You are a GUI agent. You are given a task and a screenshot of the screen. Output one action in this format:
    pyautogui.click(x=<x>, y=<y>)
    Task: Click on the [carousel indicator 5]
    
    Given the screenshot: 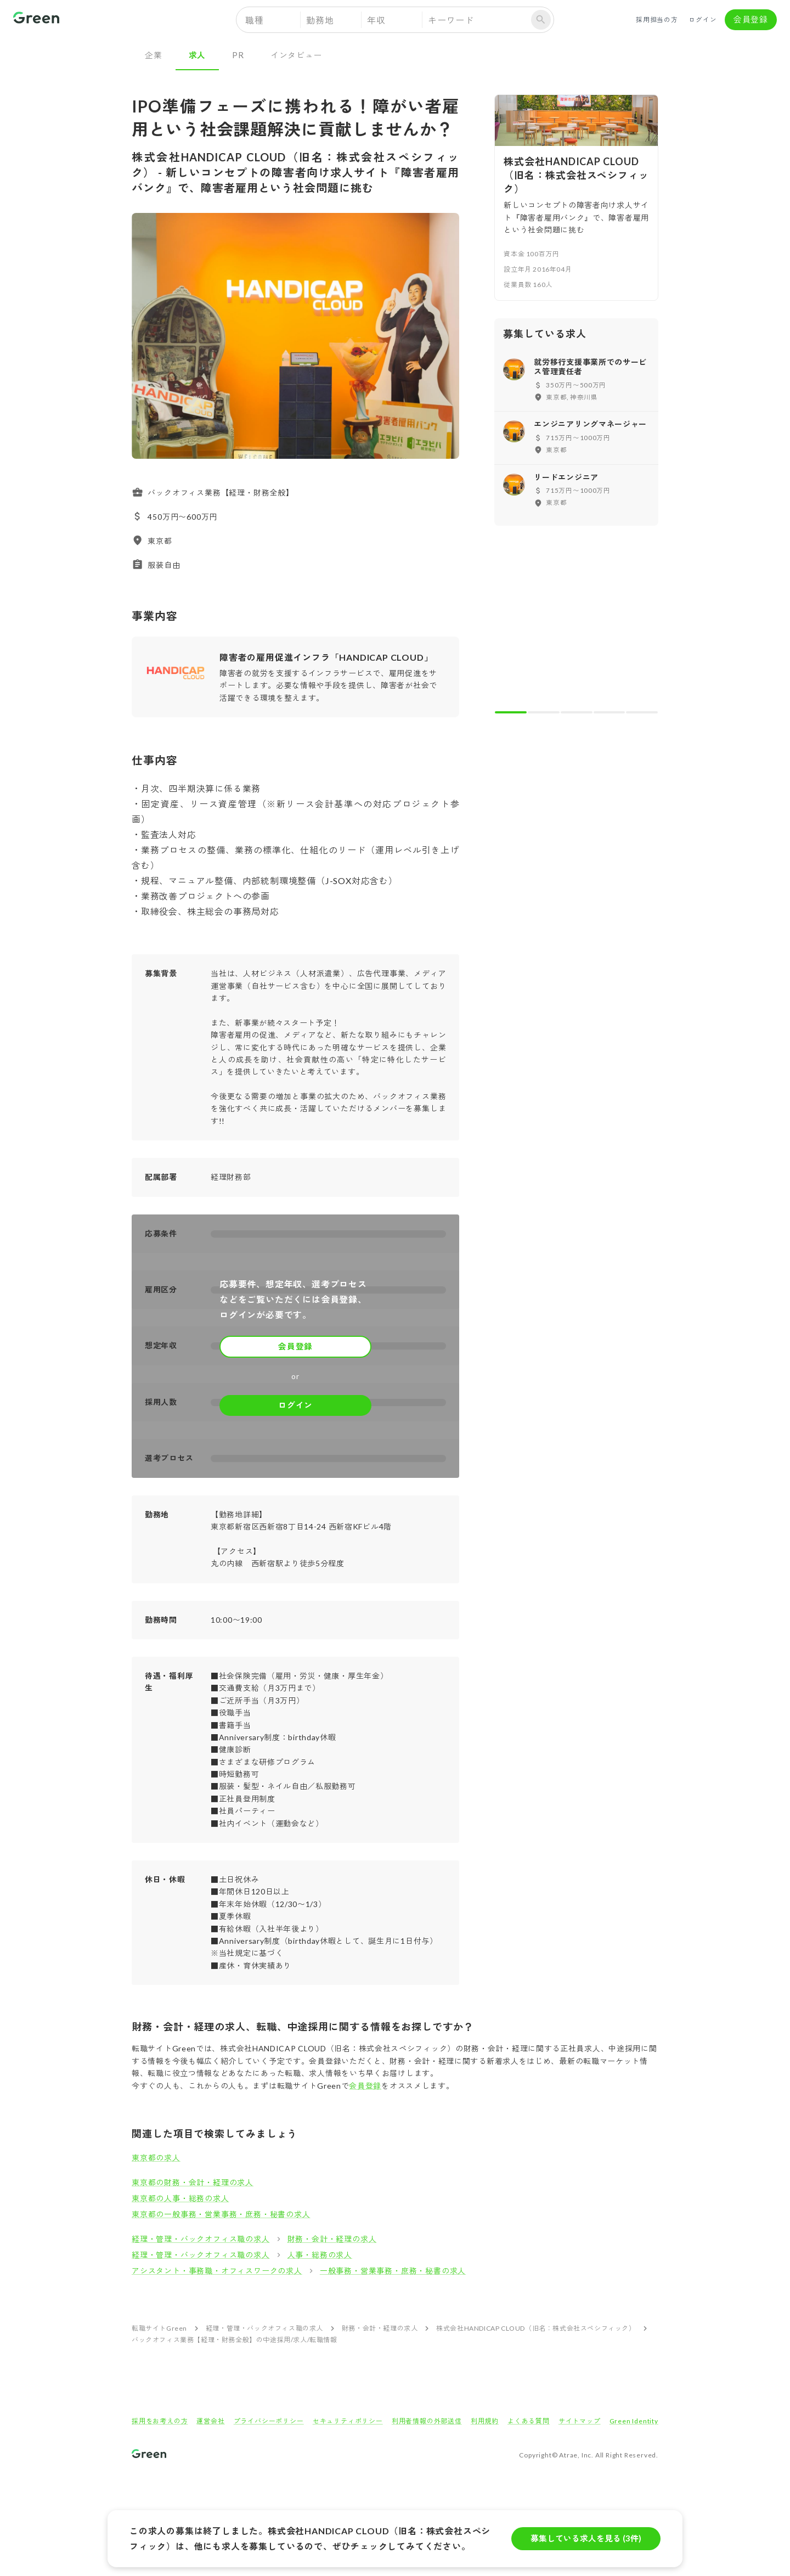 What is the action you would take?
    pyautogui.click(x=642, y=712)
    